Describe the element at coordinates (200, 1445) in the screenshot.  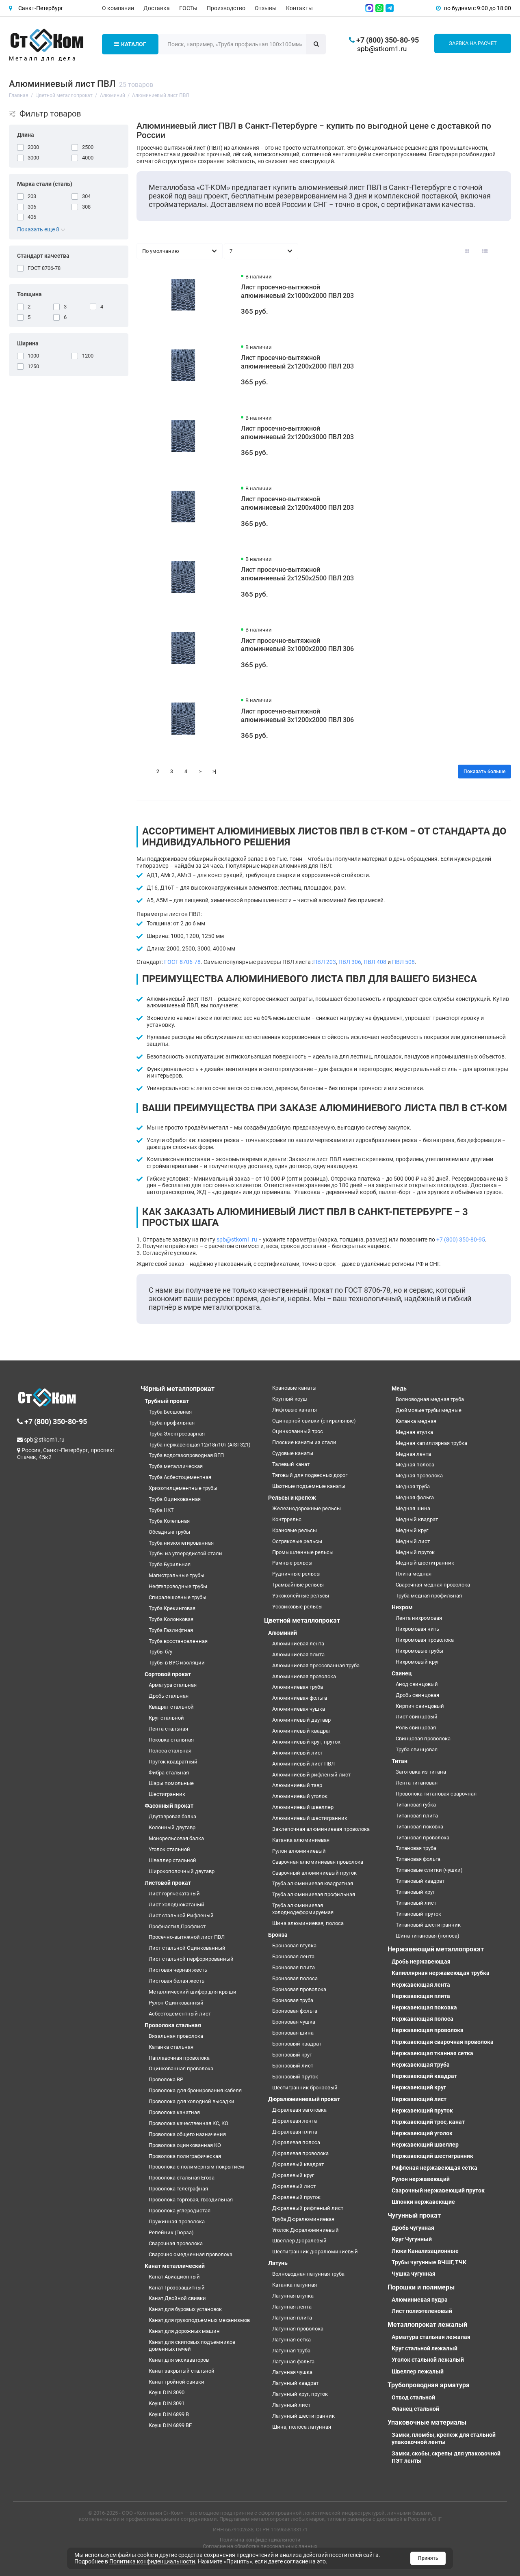
I see `Труба нержавеющая 12х18н10т (AISI 321)` at that location.